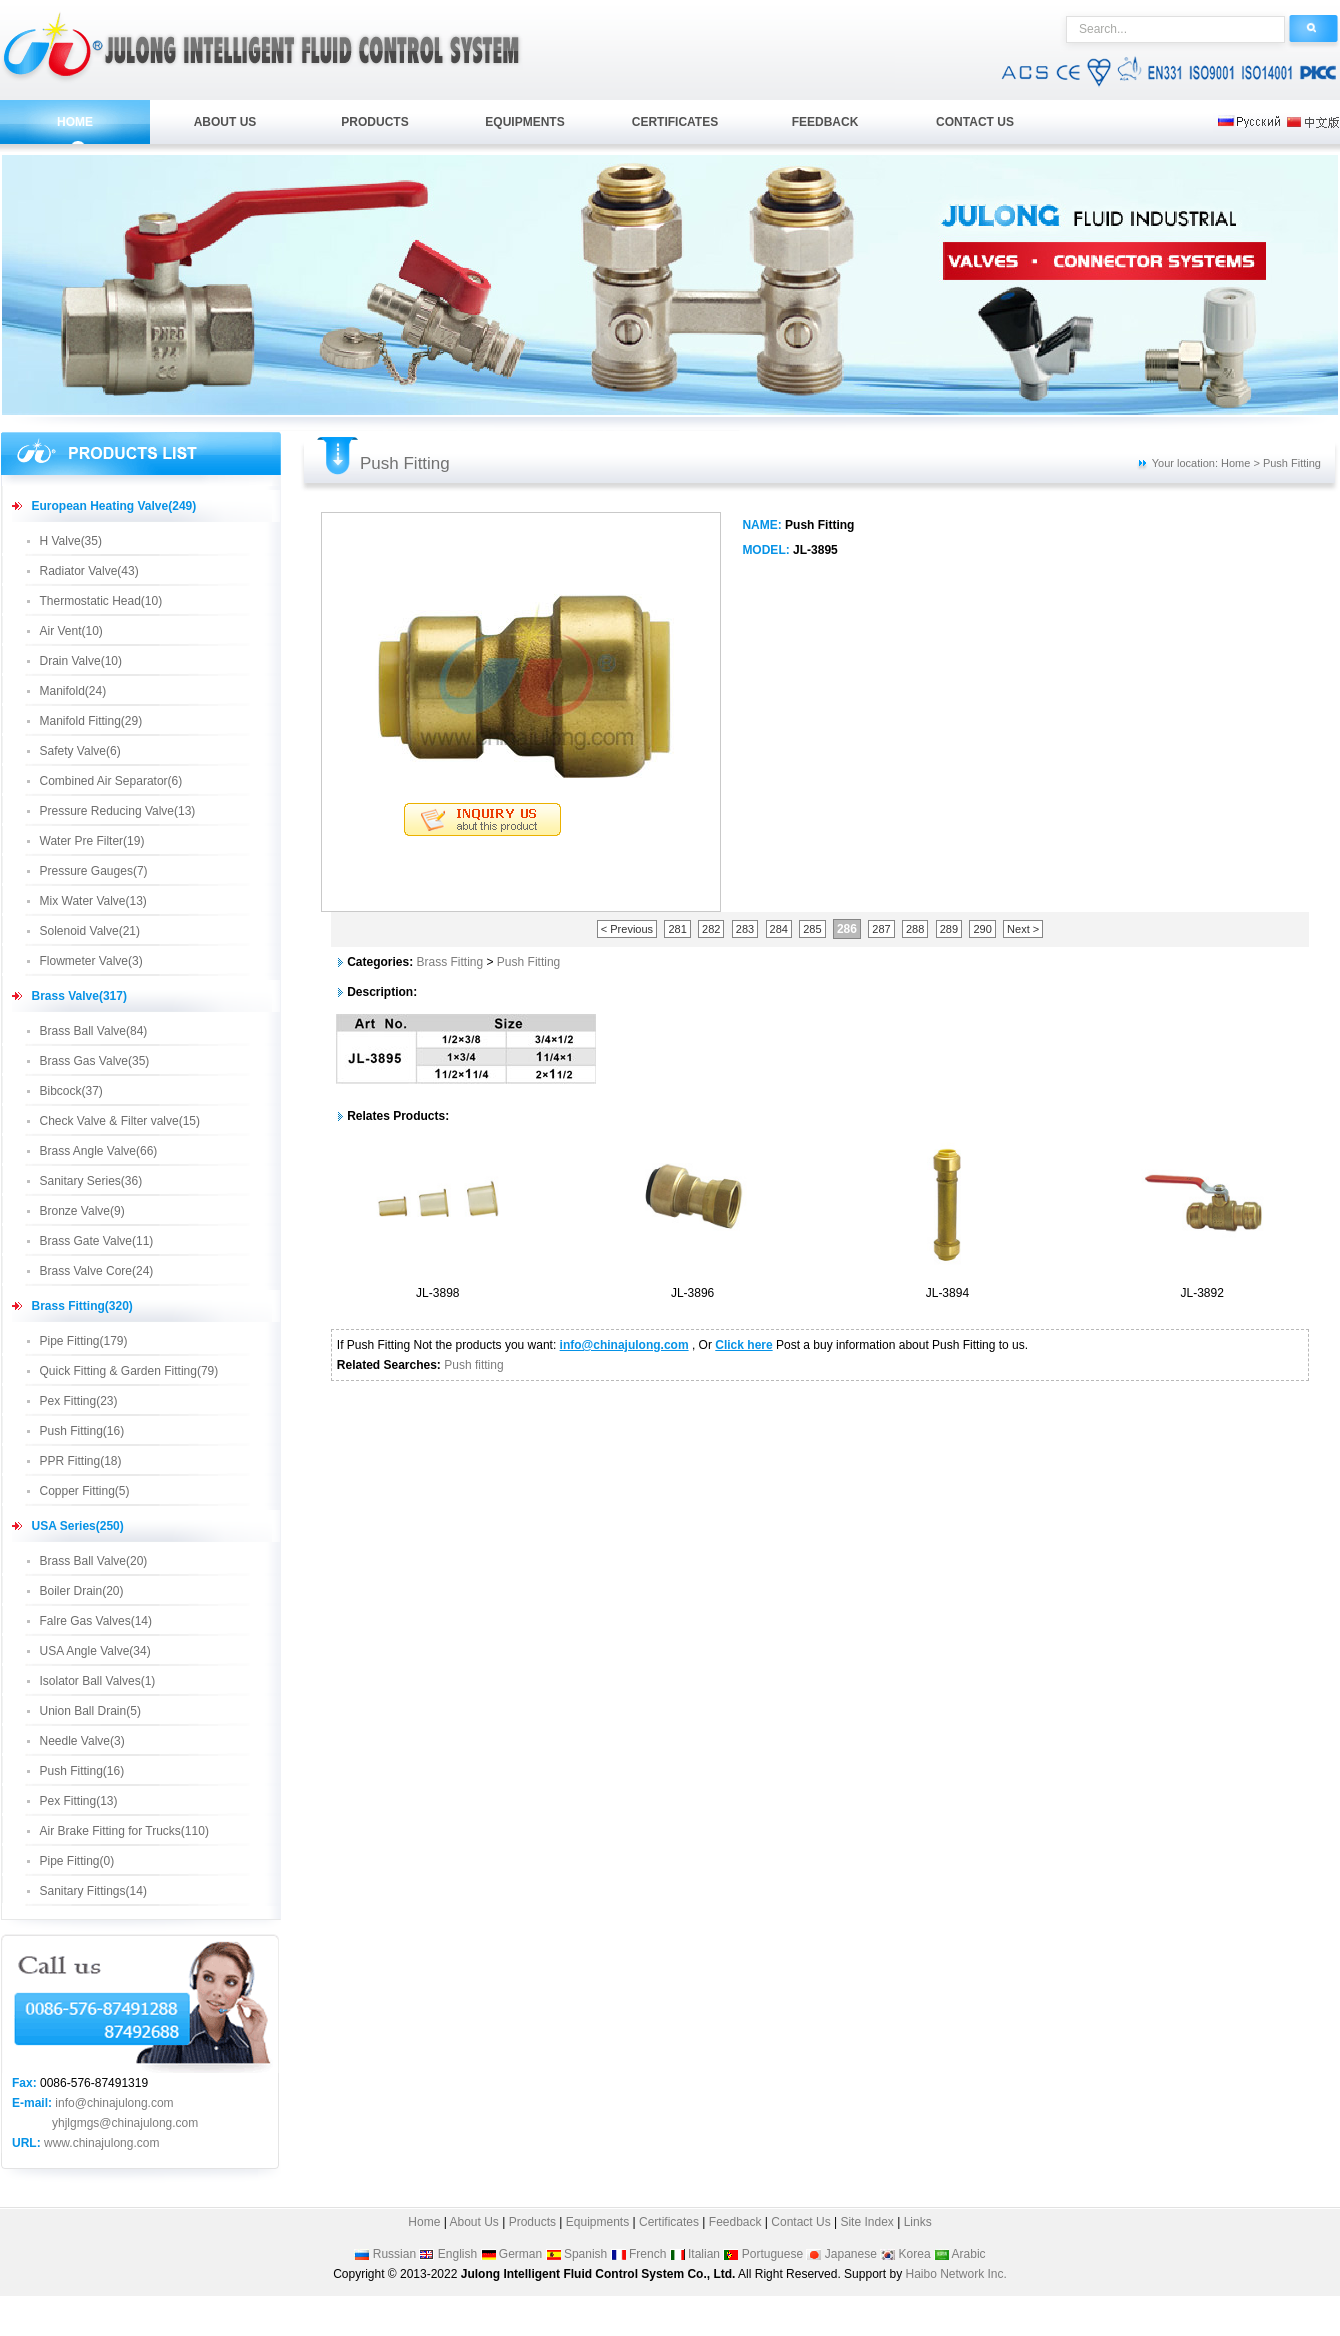 Image resolution: width=1340 pixels, height=2336 pixels. I want to click on Certificates, so click(669, 2222).